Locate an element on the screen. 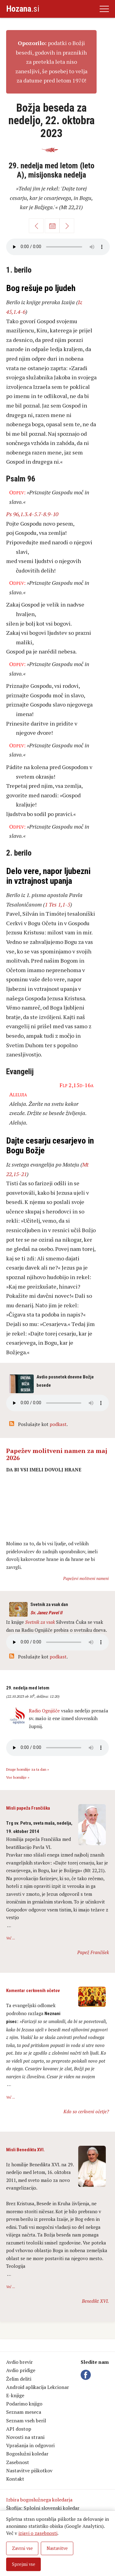  Nastavitve piškotkov is located at coordinates (29, 2470).